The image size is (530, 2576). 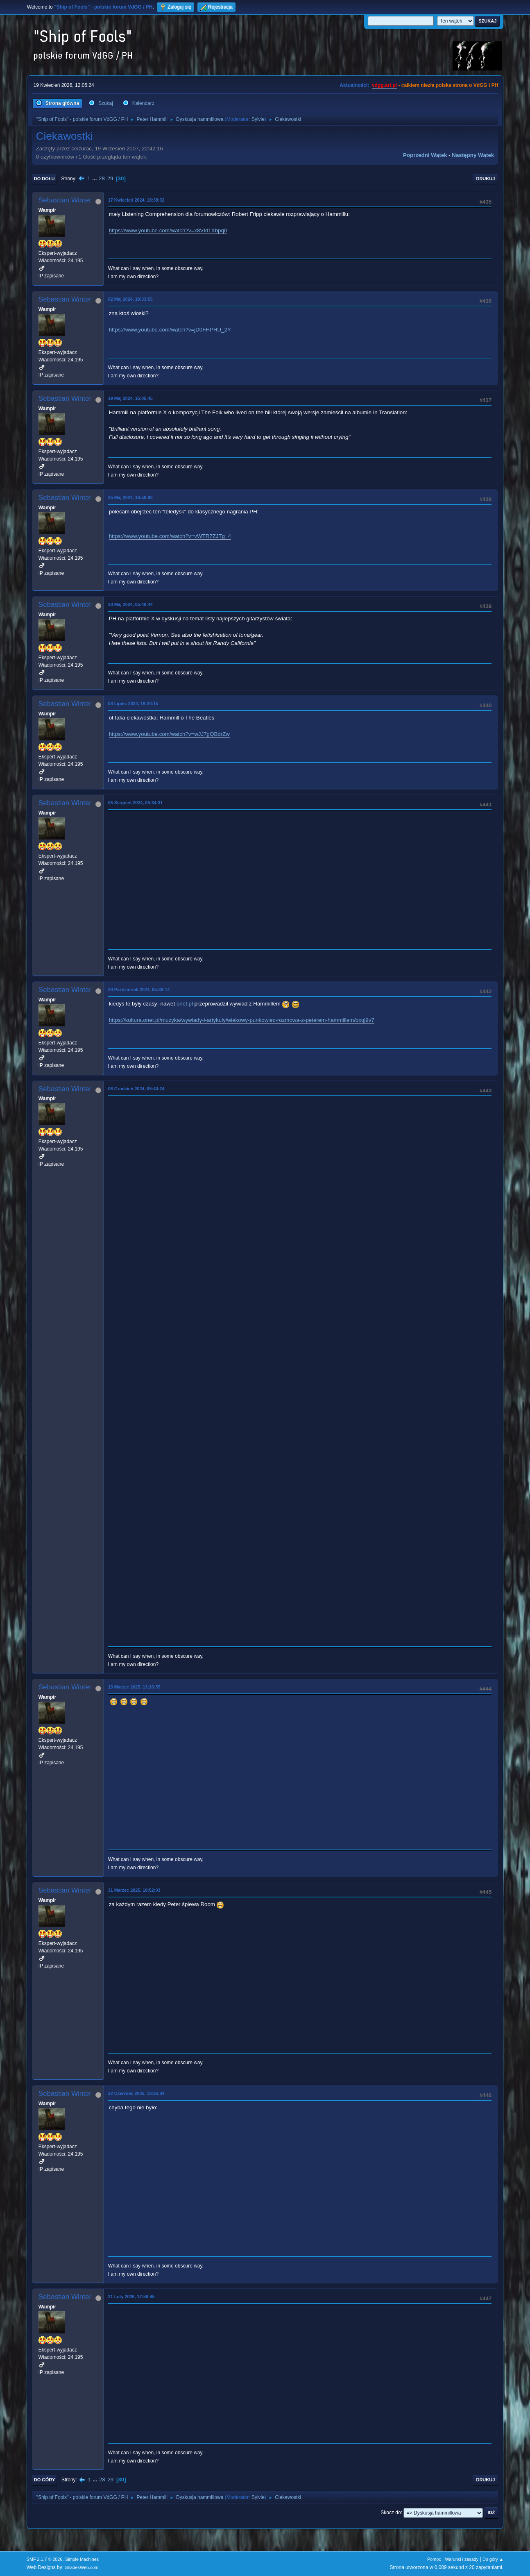 What do you see at coordinates (473, 155) in the screenshot?
I see `Następny wątek` at bounding box center [473, 155].